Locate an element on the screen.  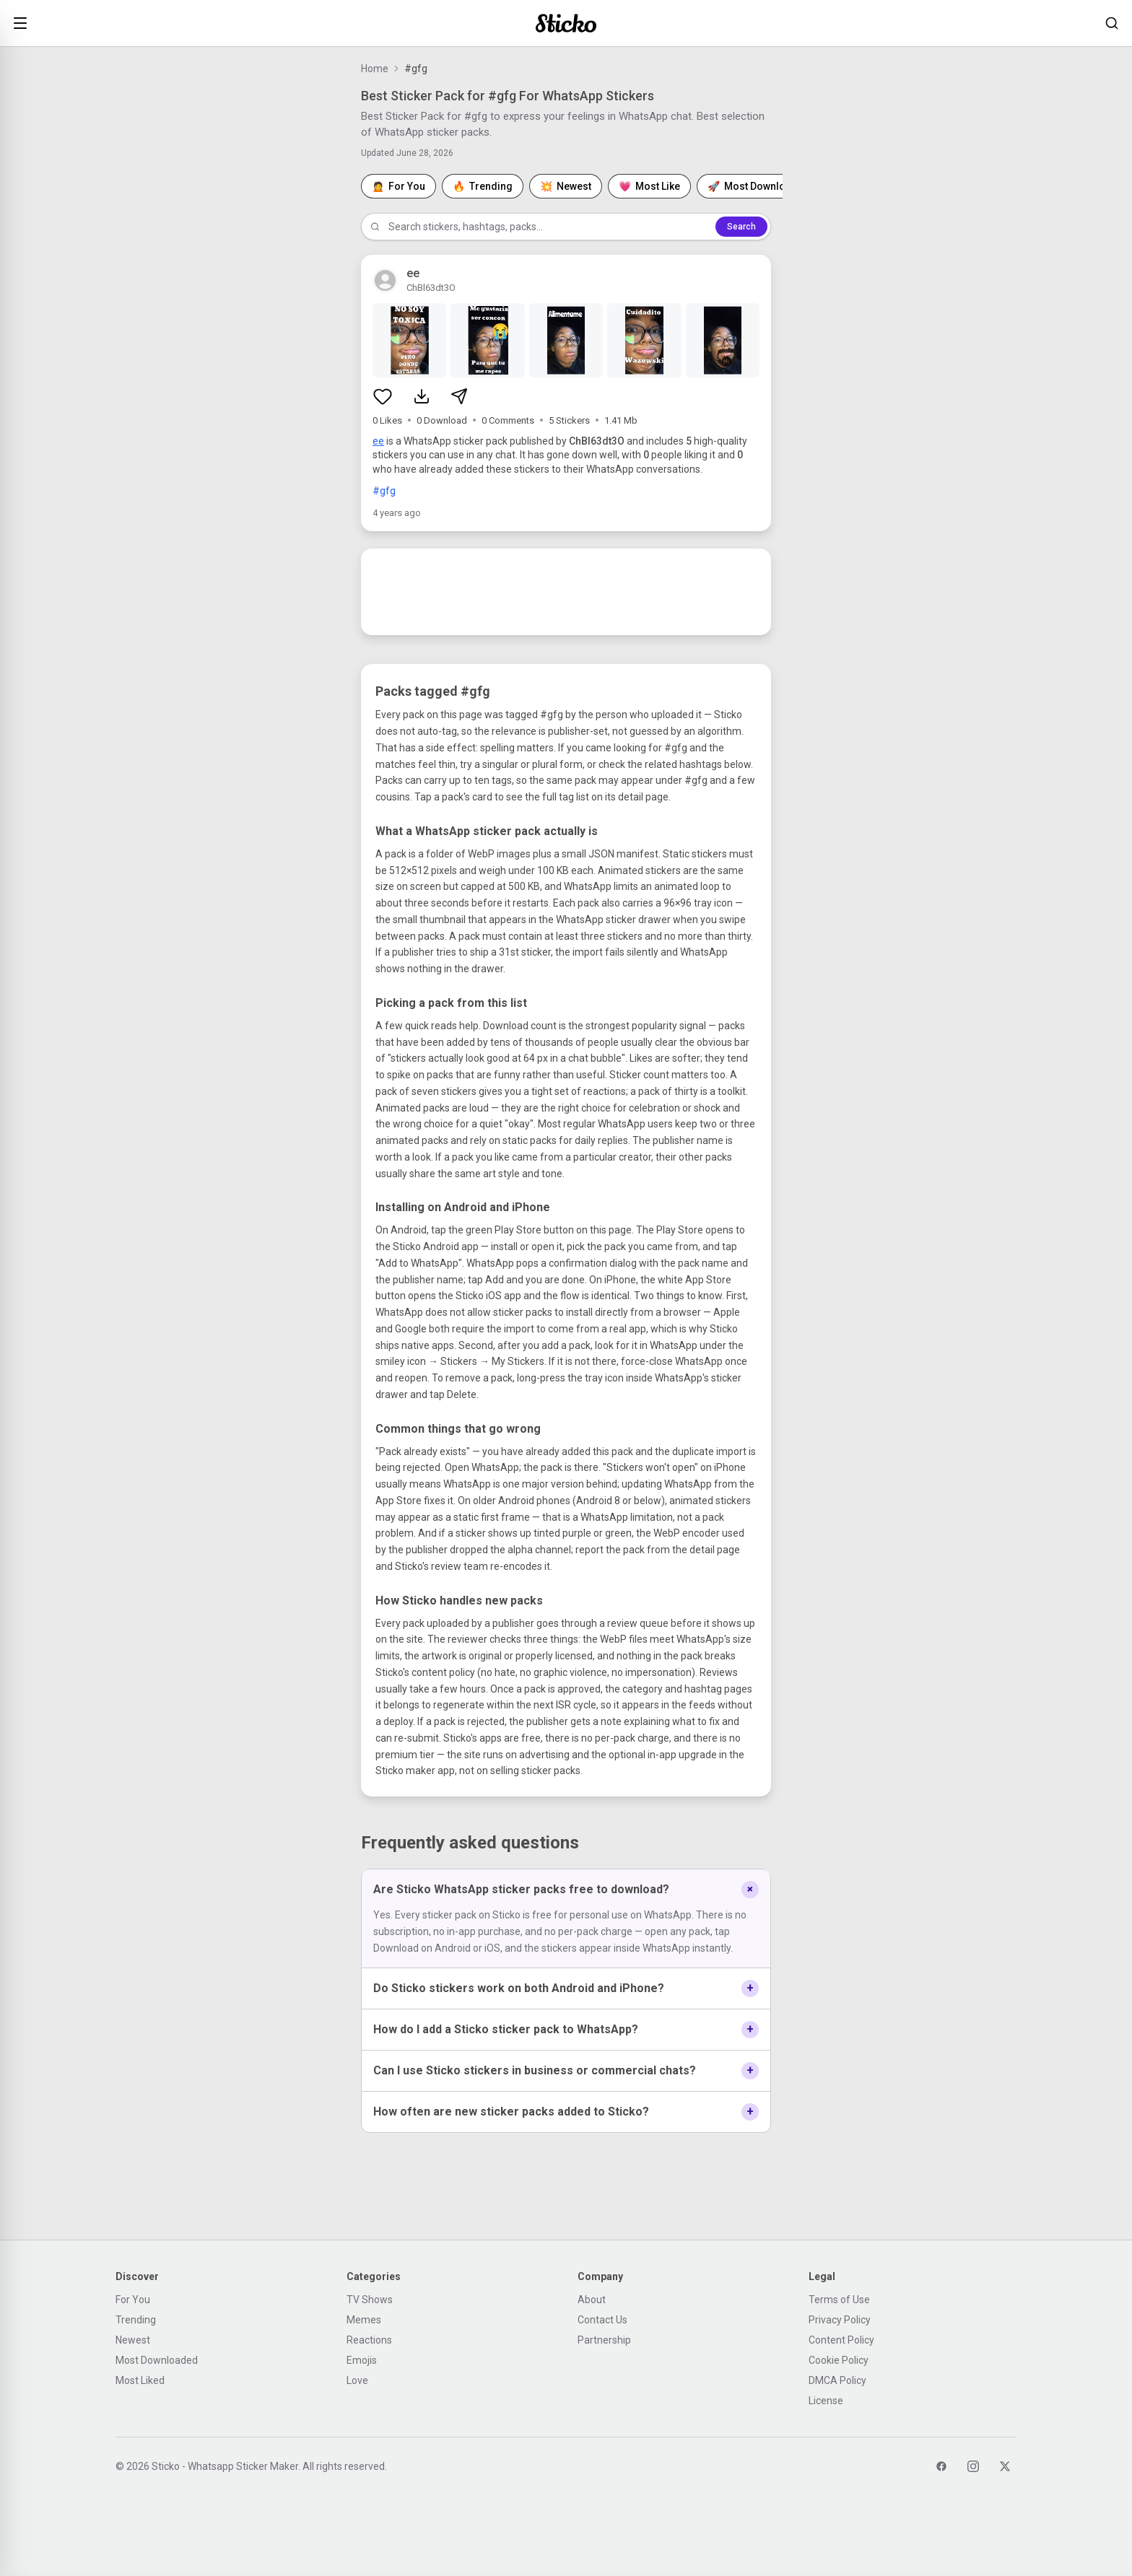
[Twitter] is located at coordinates (1004, 2466).